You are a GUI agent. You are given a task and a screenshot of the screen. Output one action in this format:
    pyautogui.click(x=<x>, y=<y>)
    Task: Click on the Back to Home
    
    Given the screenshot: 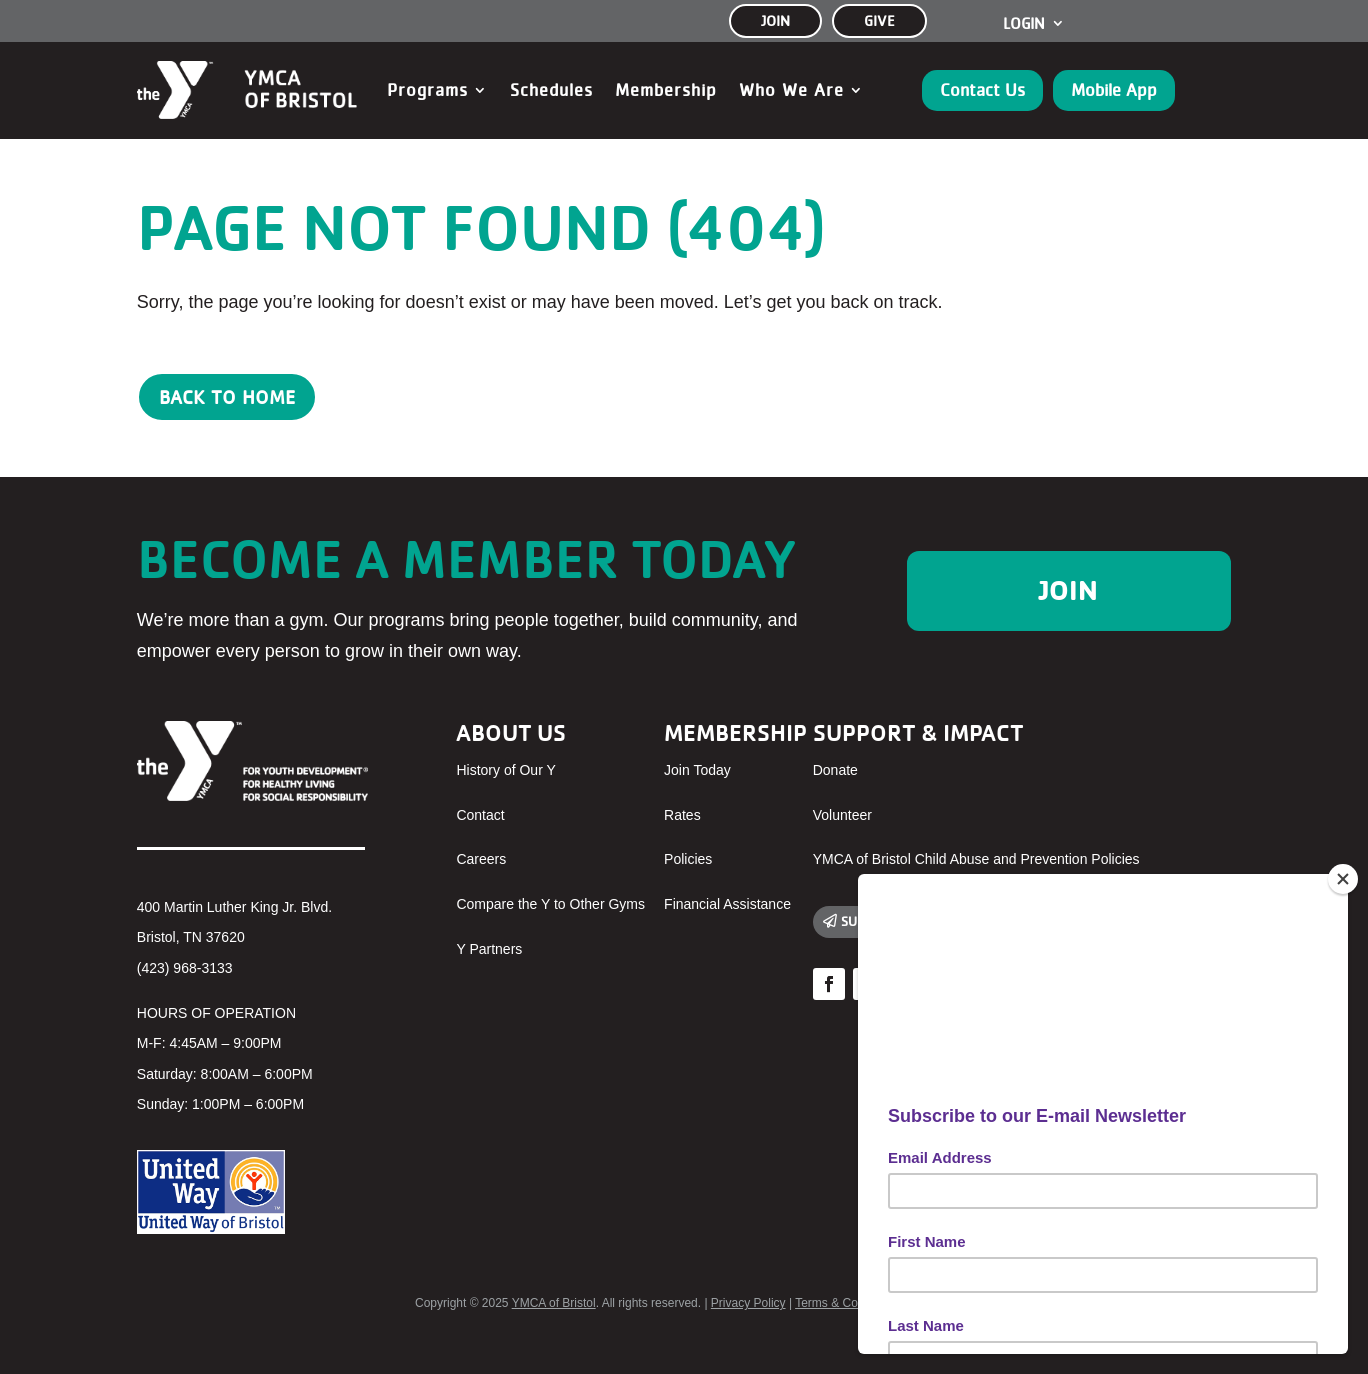 What is the action you would take?
    pyautogui.click(x=227, y=397)
    